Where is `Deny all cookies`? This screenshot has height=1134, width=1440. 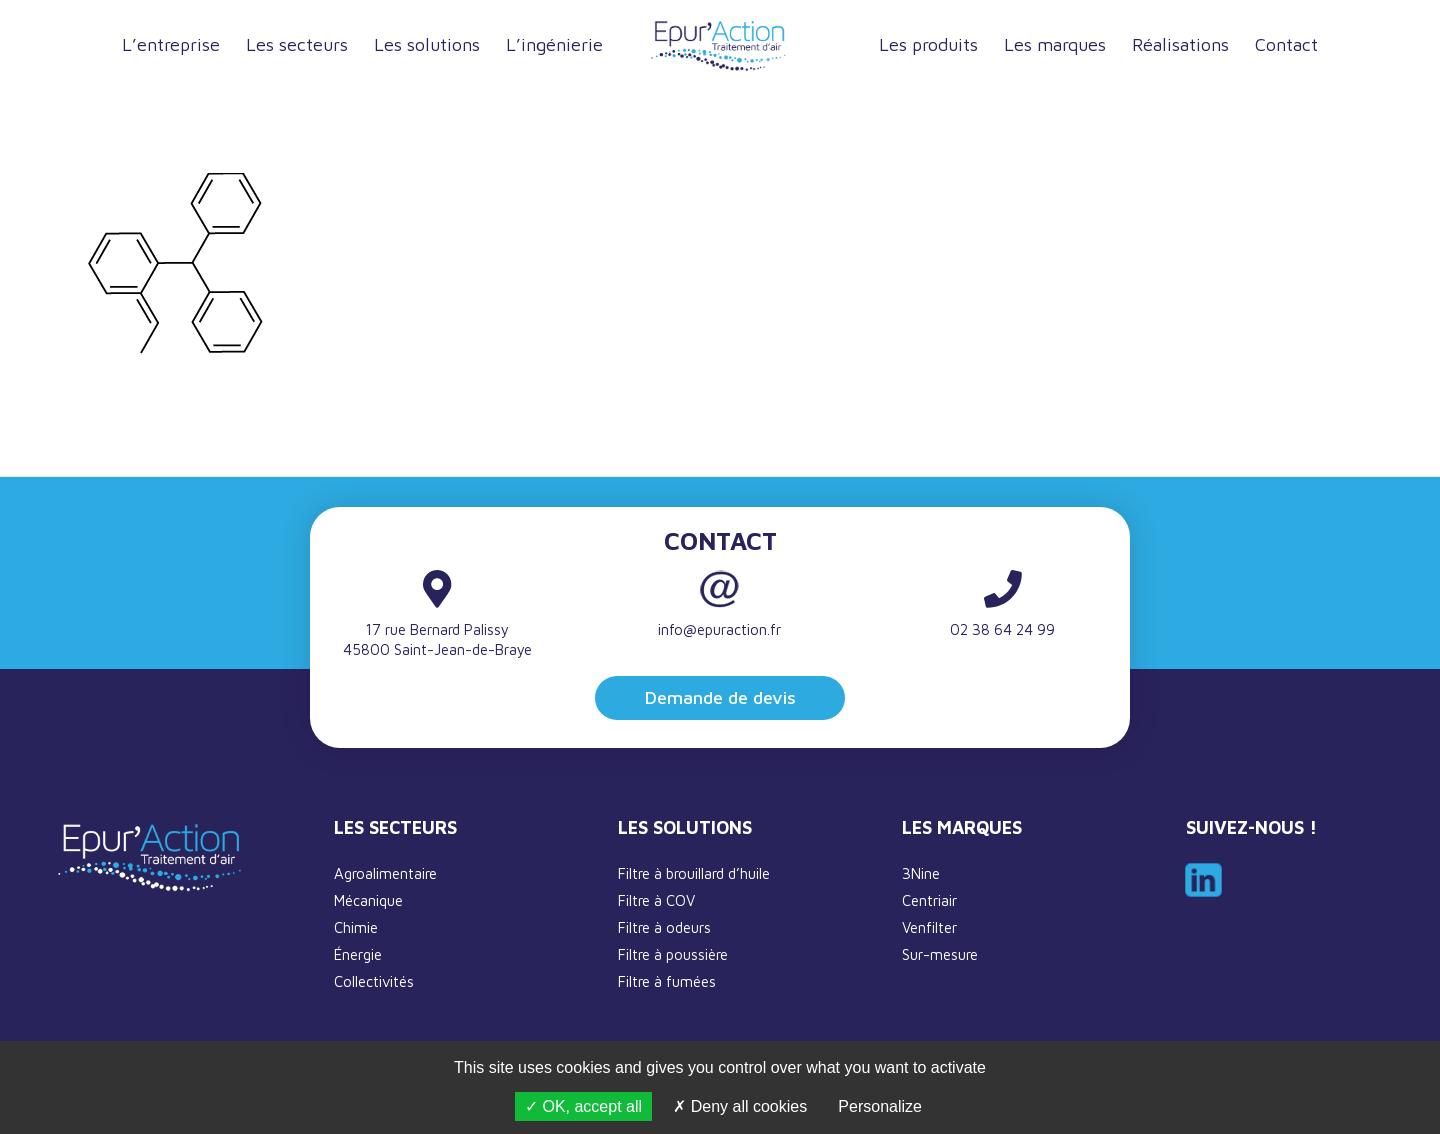 Deny all cookies is located at coordinates (740, 1106).